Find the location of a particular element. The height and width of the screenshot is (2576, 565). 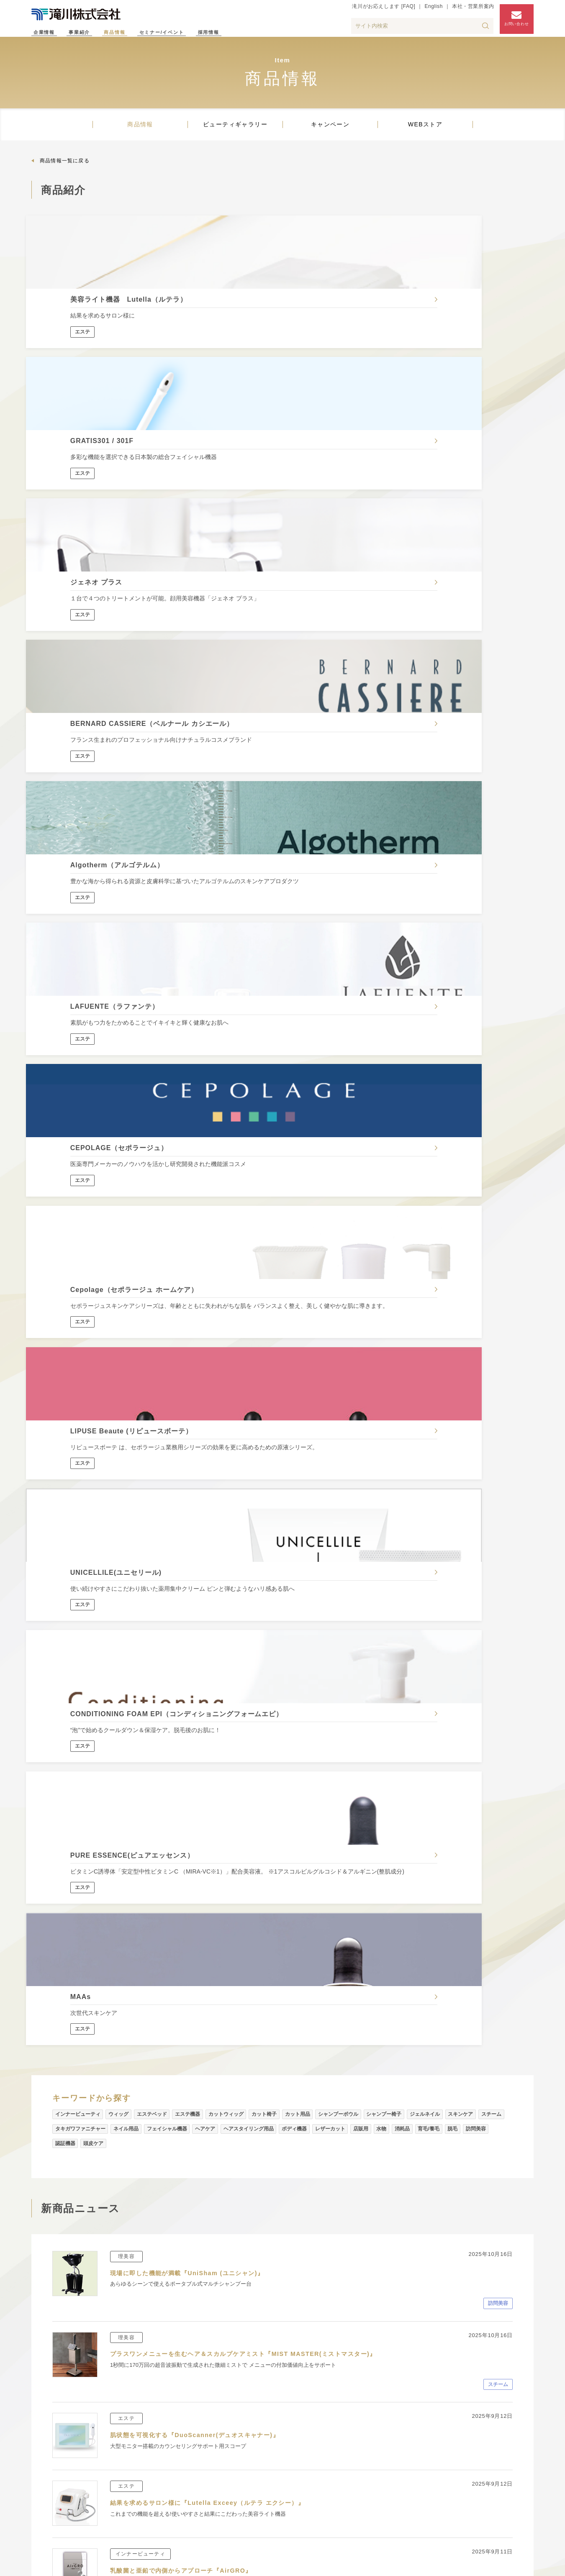

理美容事業 is located at coordinates (153, 2426).